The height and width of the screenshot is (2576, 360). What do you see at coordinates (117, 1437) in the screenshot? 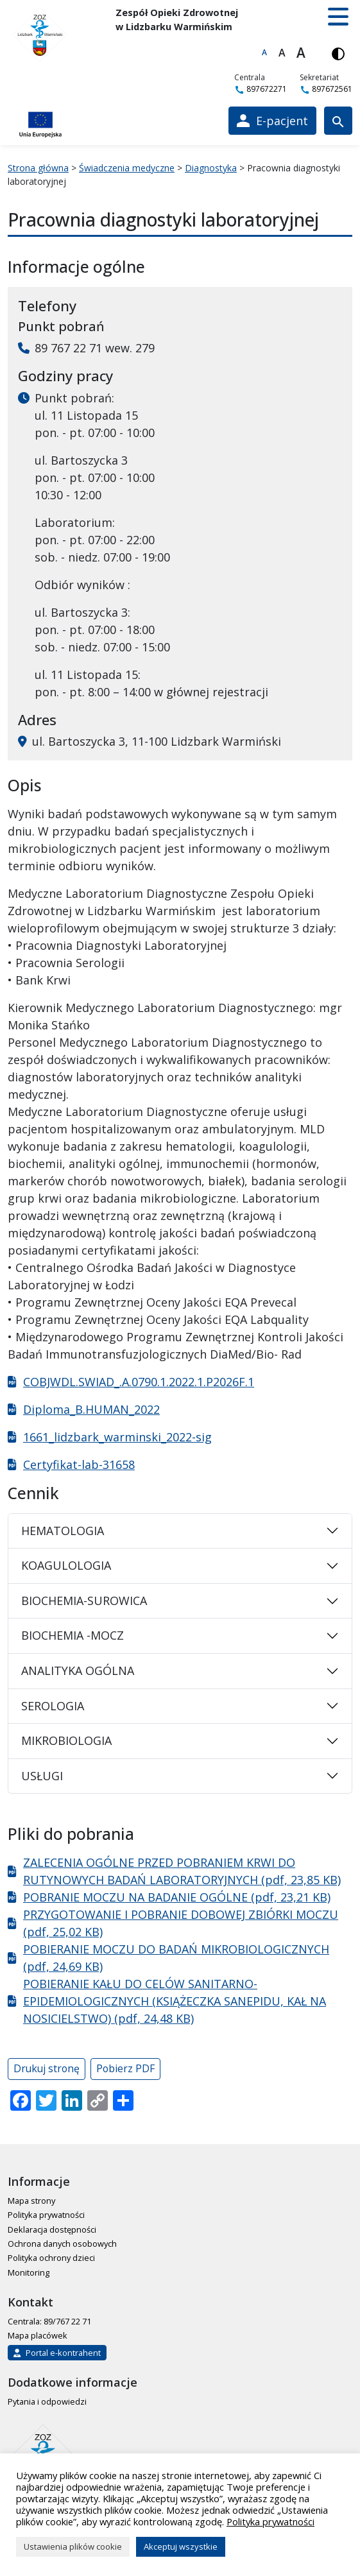
I see `1661_lidzbark_warminski_2022-sig` at bounding box center [117, 1437].